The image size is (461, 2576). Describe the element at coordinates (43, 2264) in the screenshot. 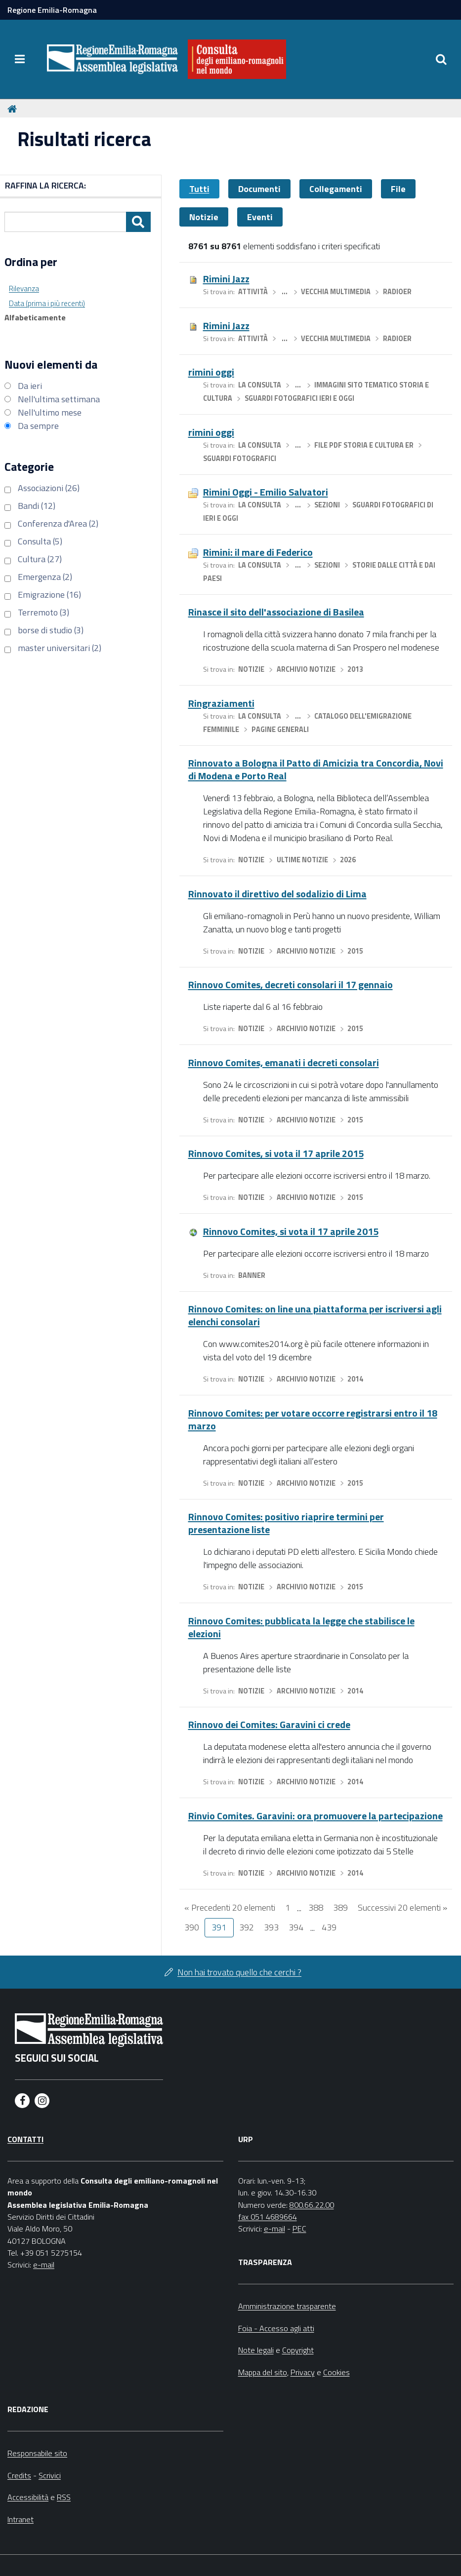

I see `e-mail` at that location.